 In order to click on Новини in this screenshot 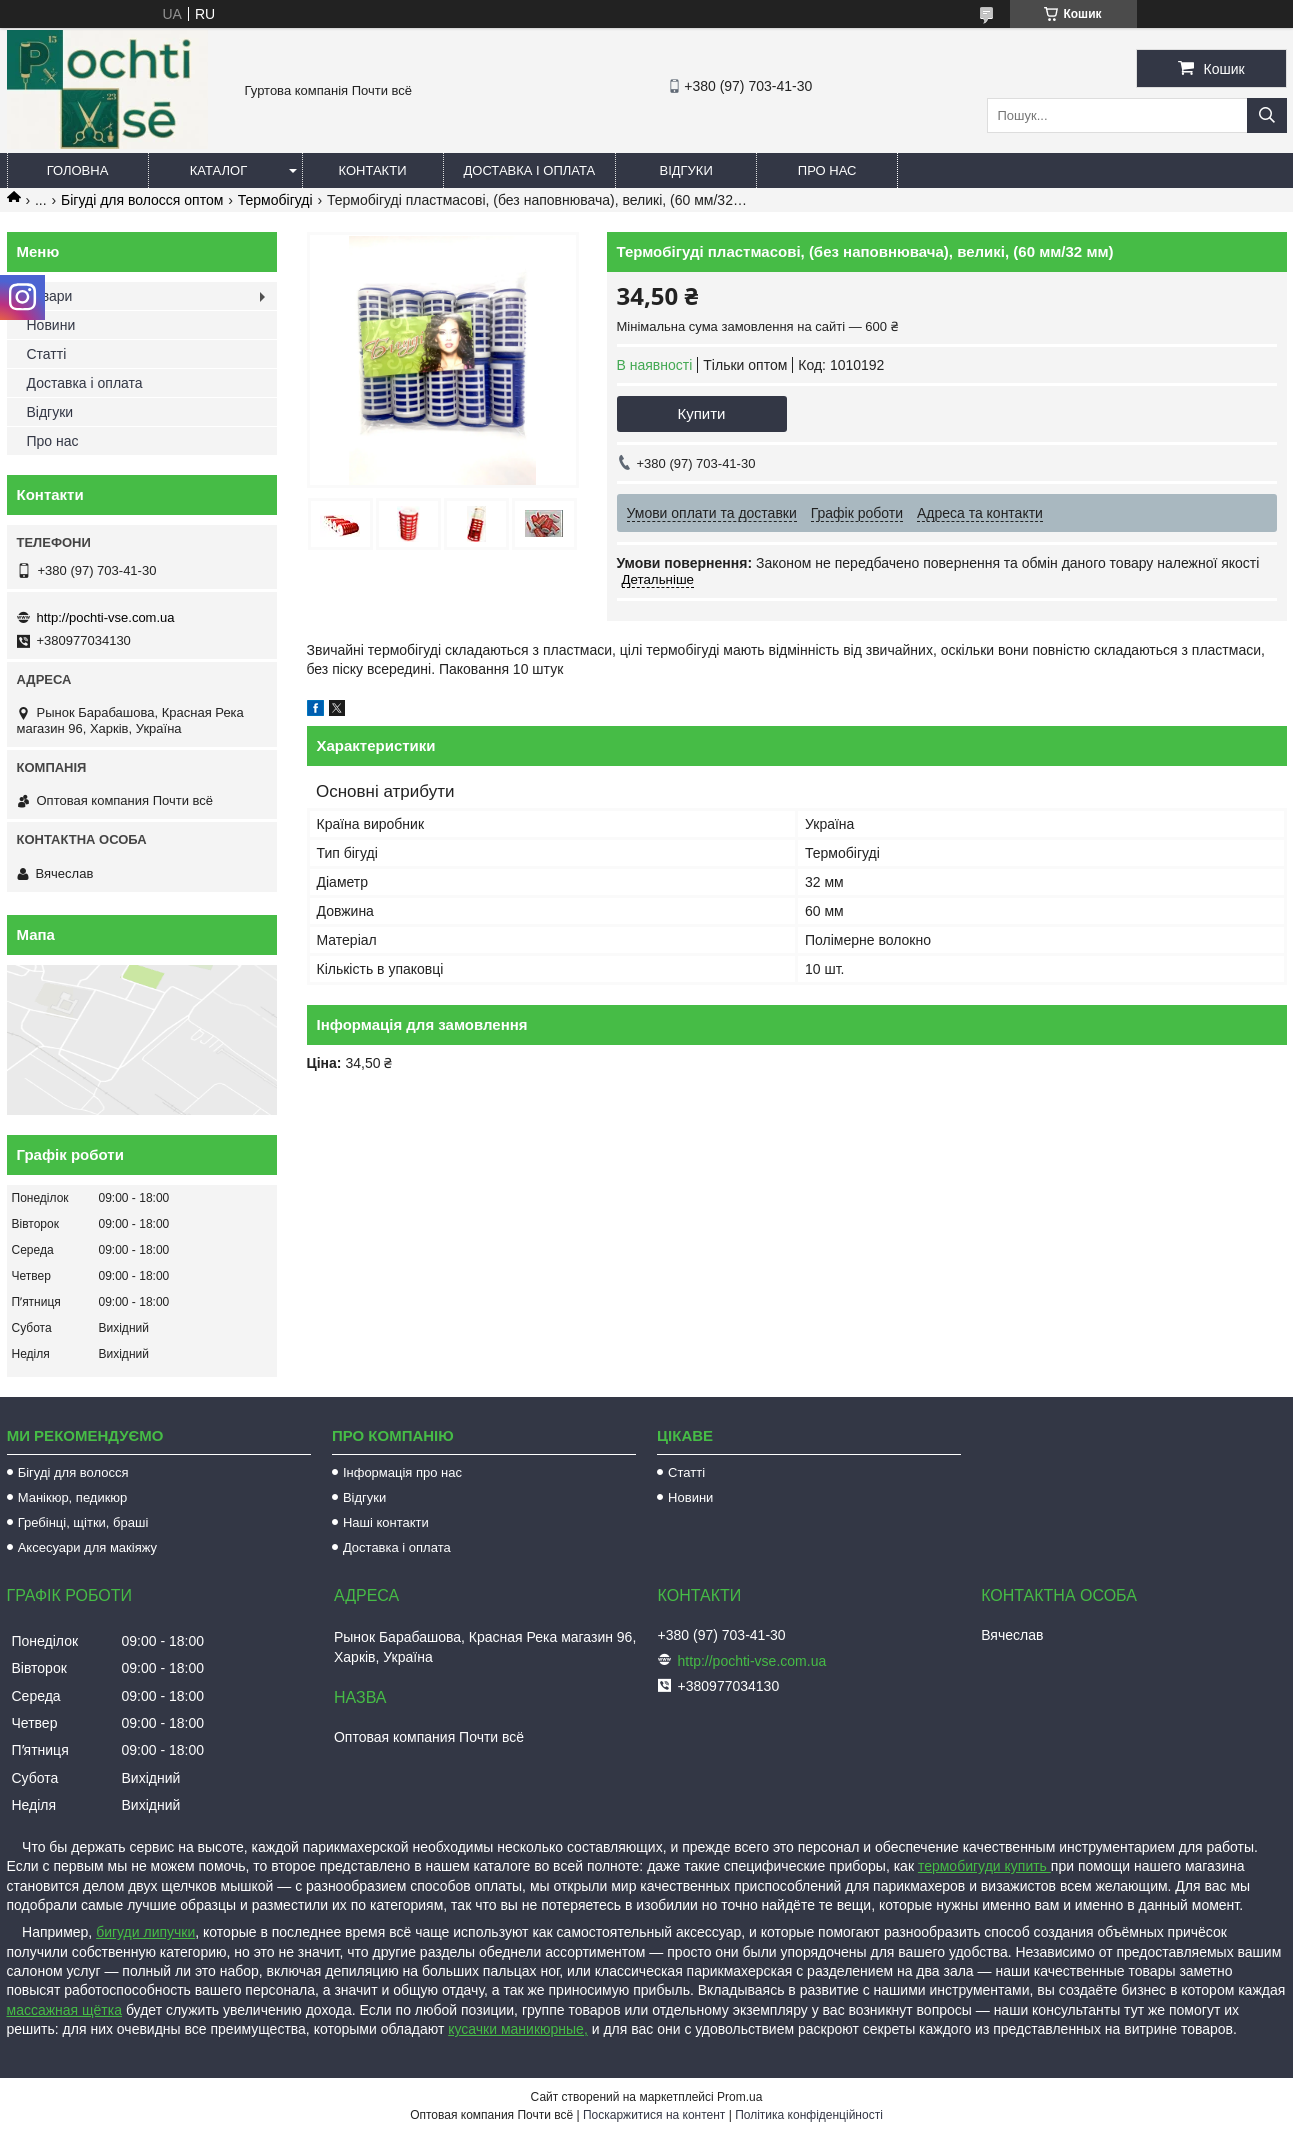, I will do `click(51, 325)`.